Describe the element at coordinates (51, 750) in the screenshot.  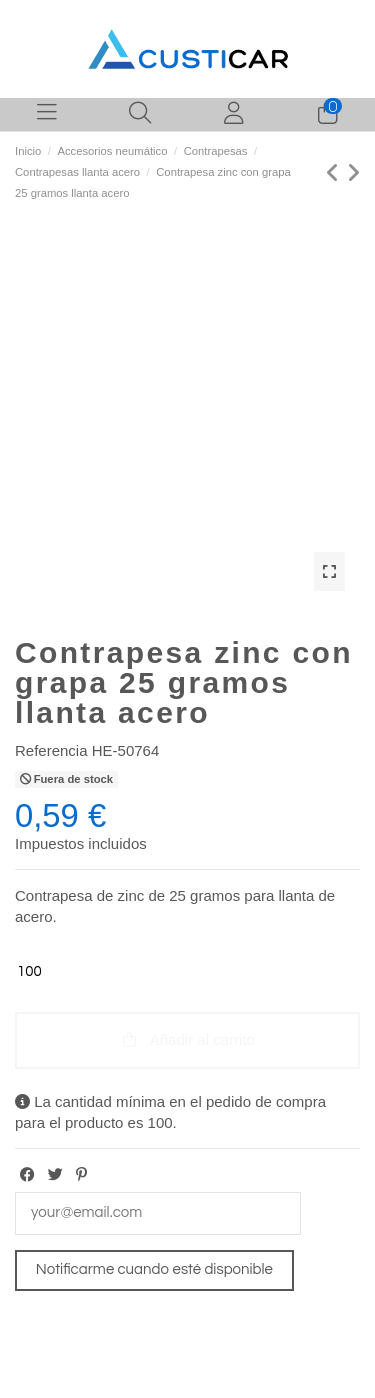
I see `Referencia` at that location.